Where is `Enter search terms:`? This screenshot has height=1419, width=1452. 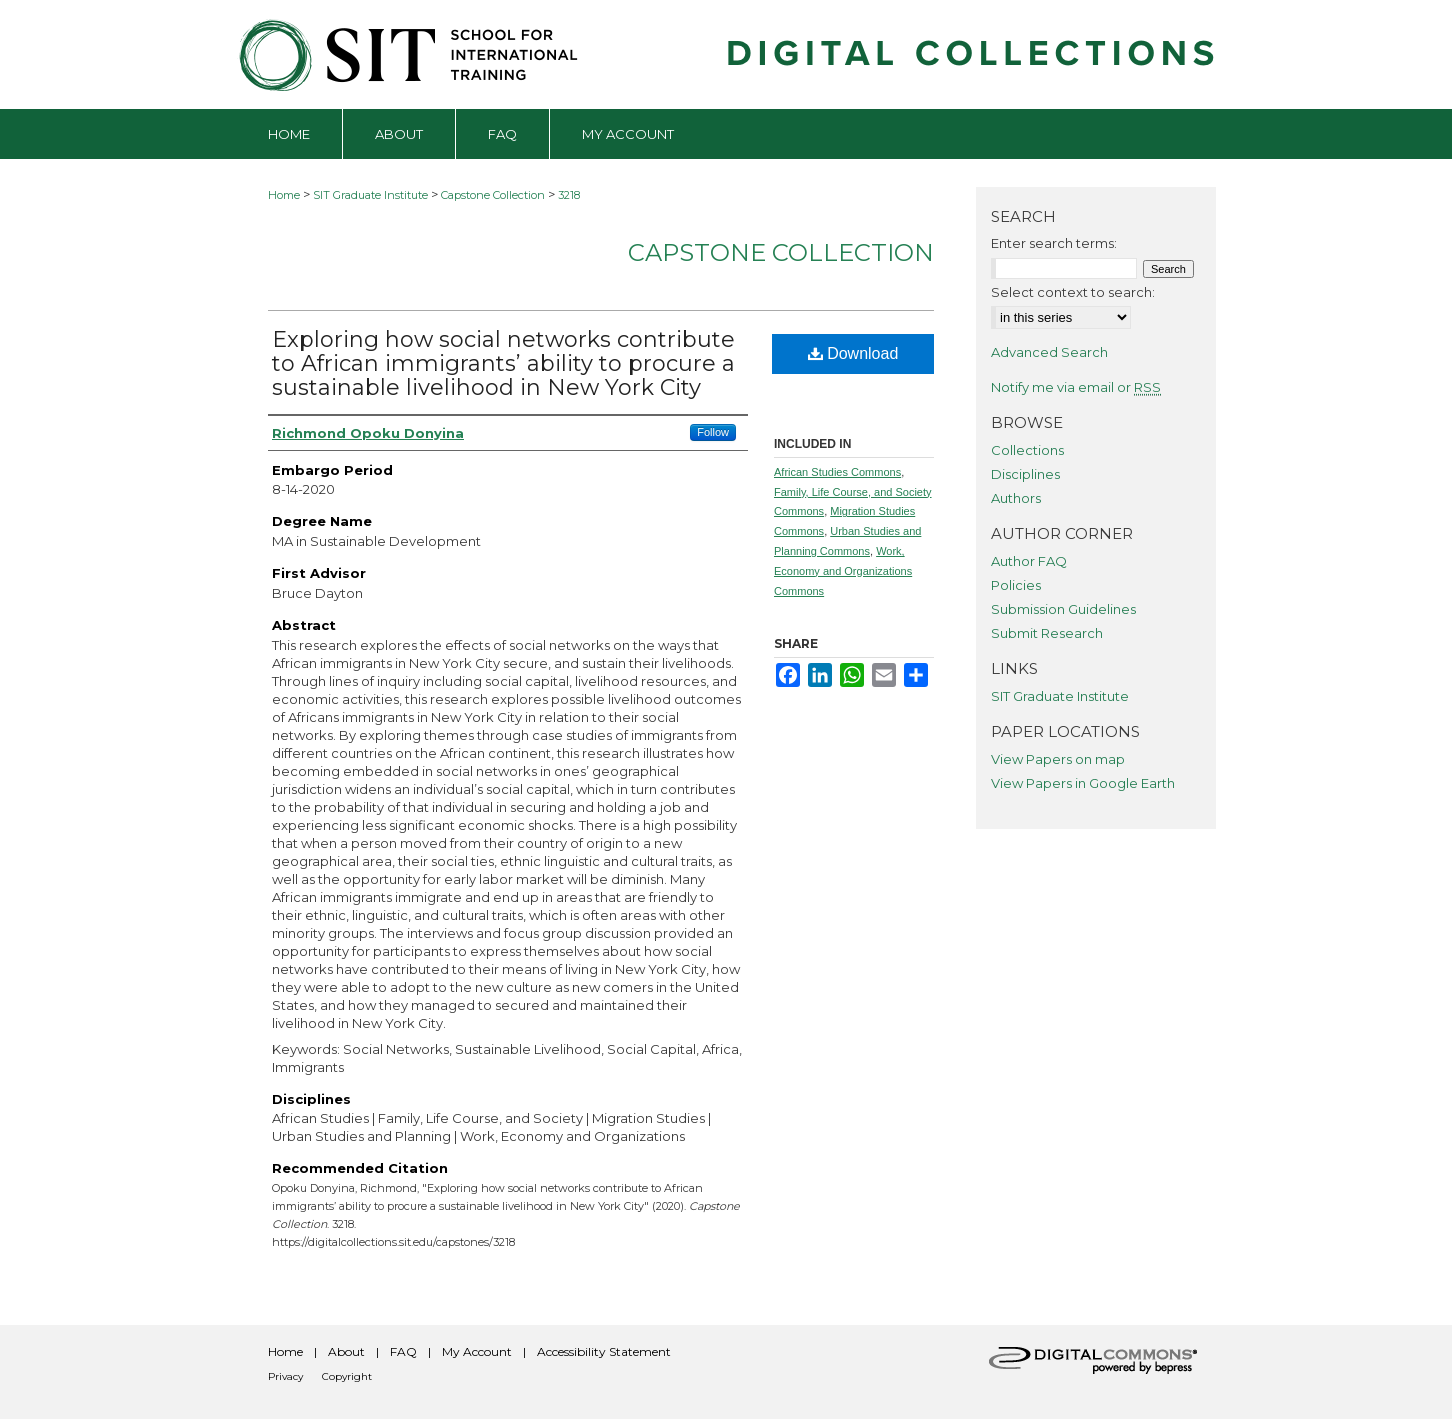 Enter search terms: is located at coordinates (1054, 243).